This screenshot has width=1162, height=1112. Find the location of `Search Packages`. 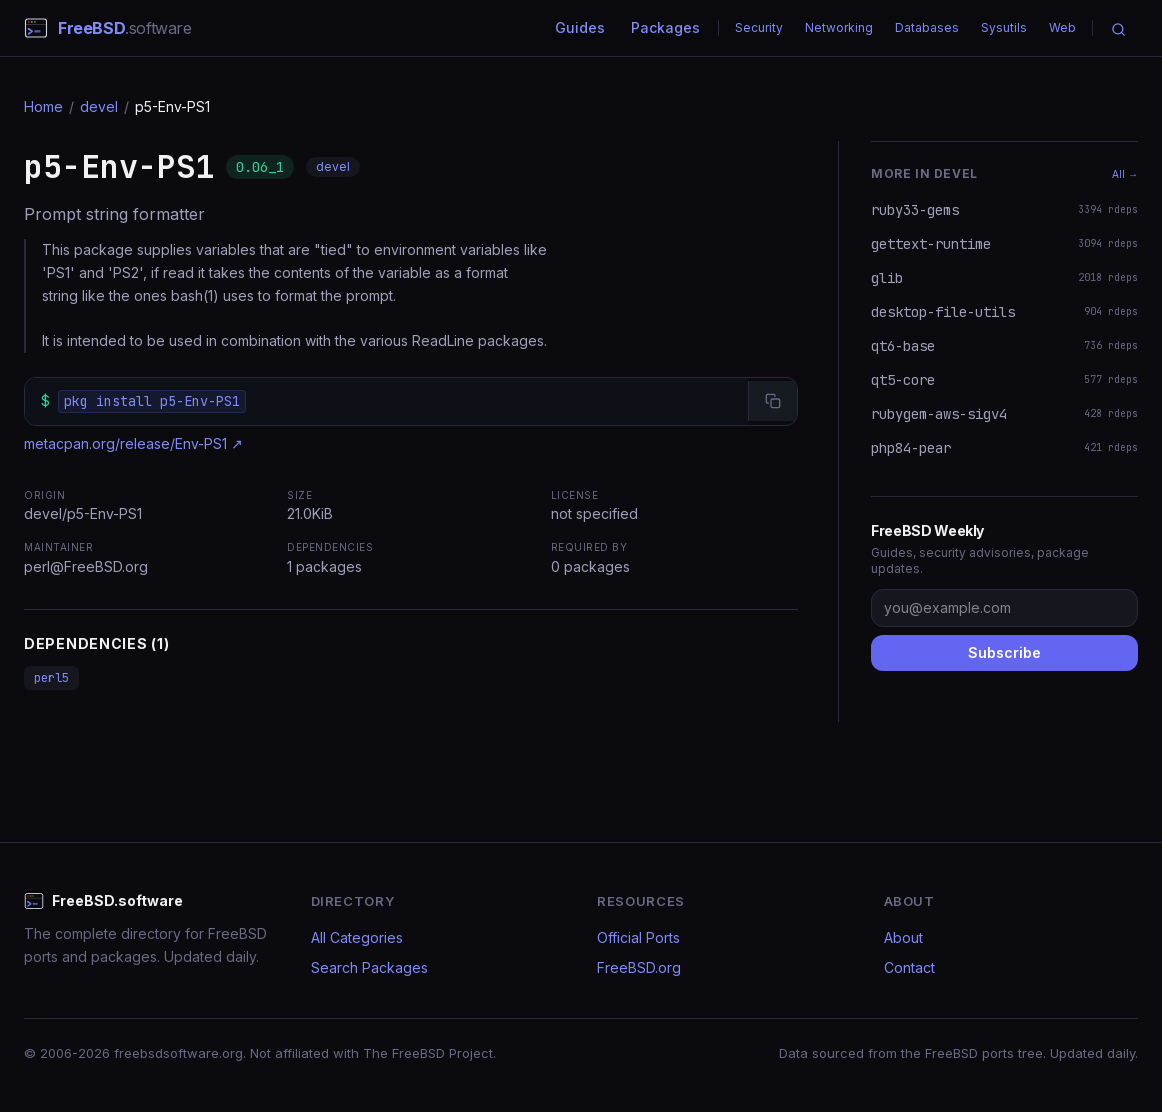

Search Packages is located at coordinates (369, 967).